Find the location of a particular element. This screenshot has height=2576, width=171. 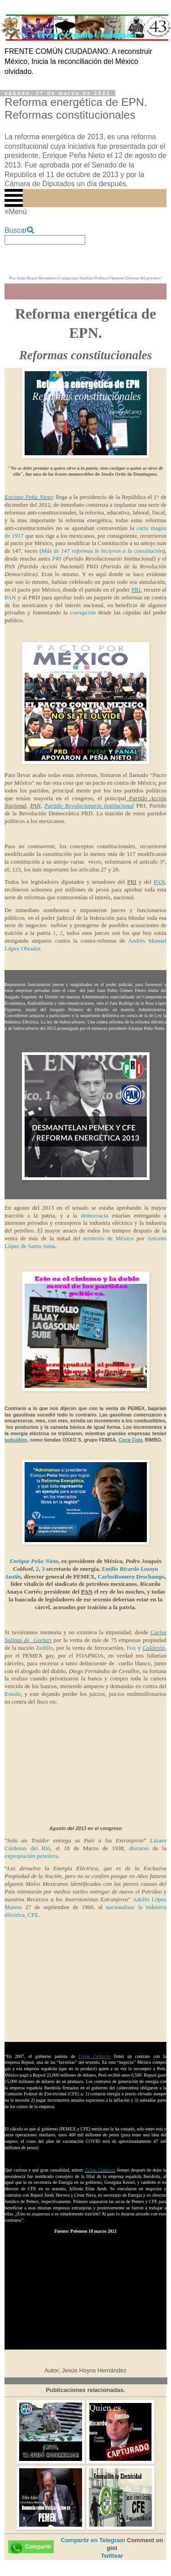

CFE is located at coordinates (33, 1914).